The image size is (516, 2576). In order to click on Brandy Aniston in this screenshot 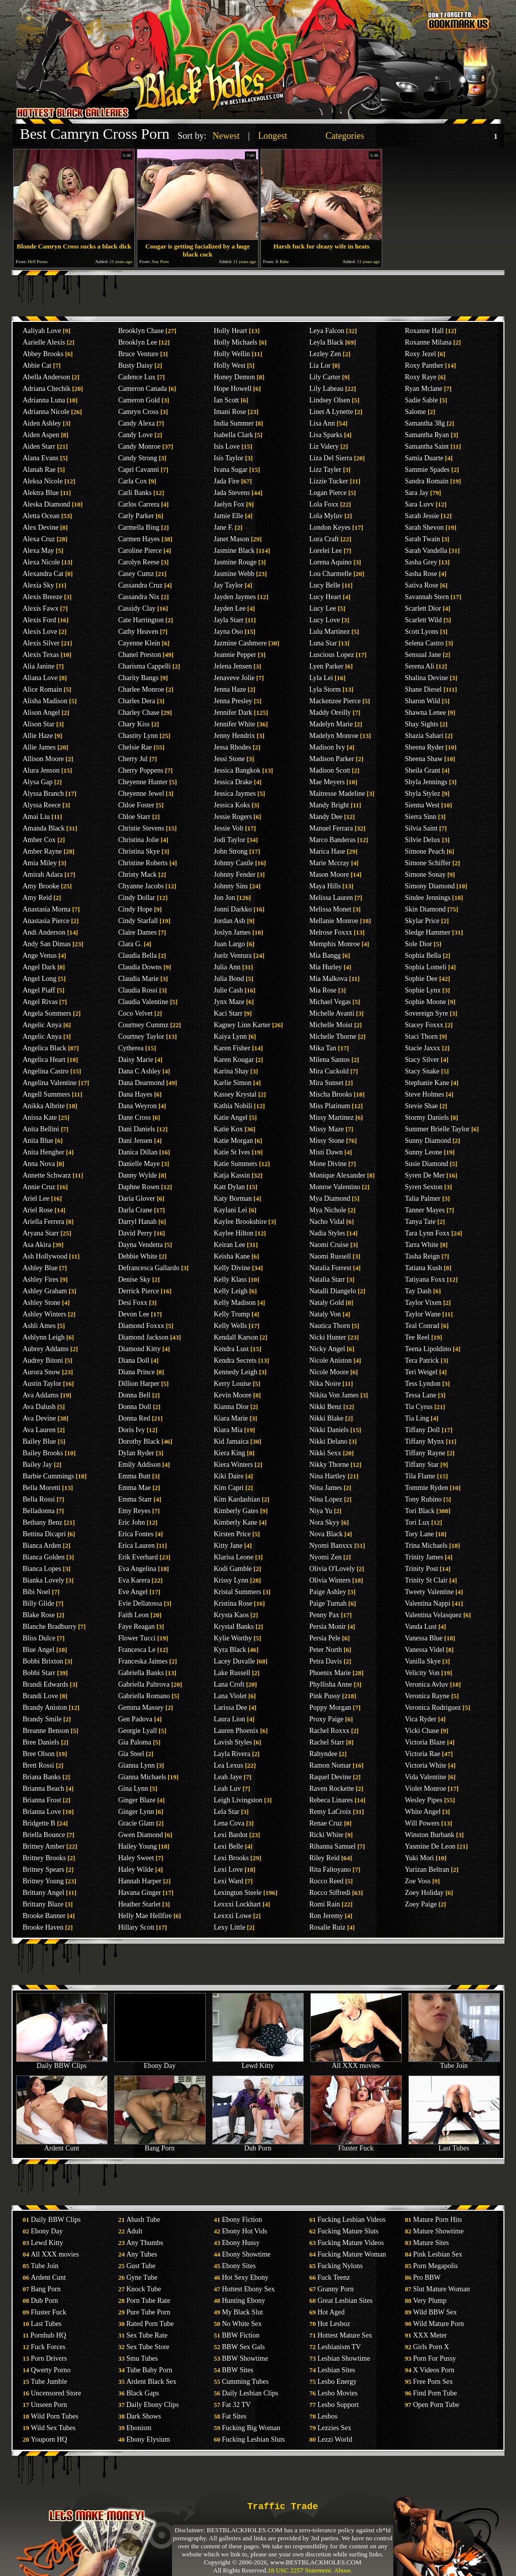, I will do `click(45, 1707)`.